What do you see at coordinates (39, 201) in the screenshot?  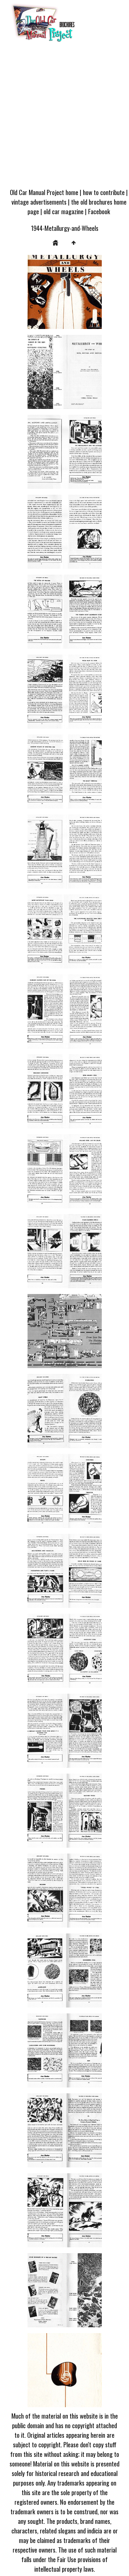 I see `vintage advertisements` at bounding box center [39, 201].